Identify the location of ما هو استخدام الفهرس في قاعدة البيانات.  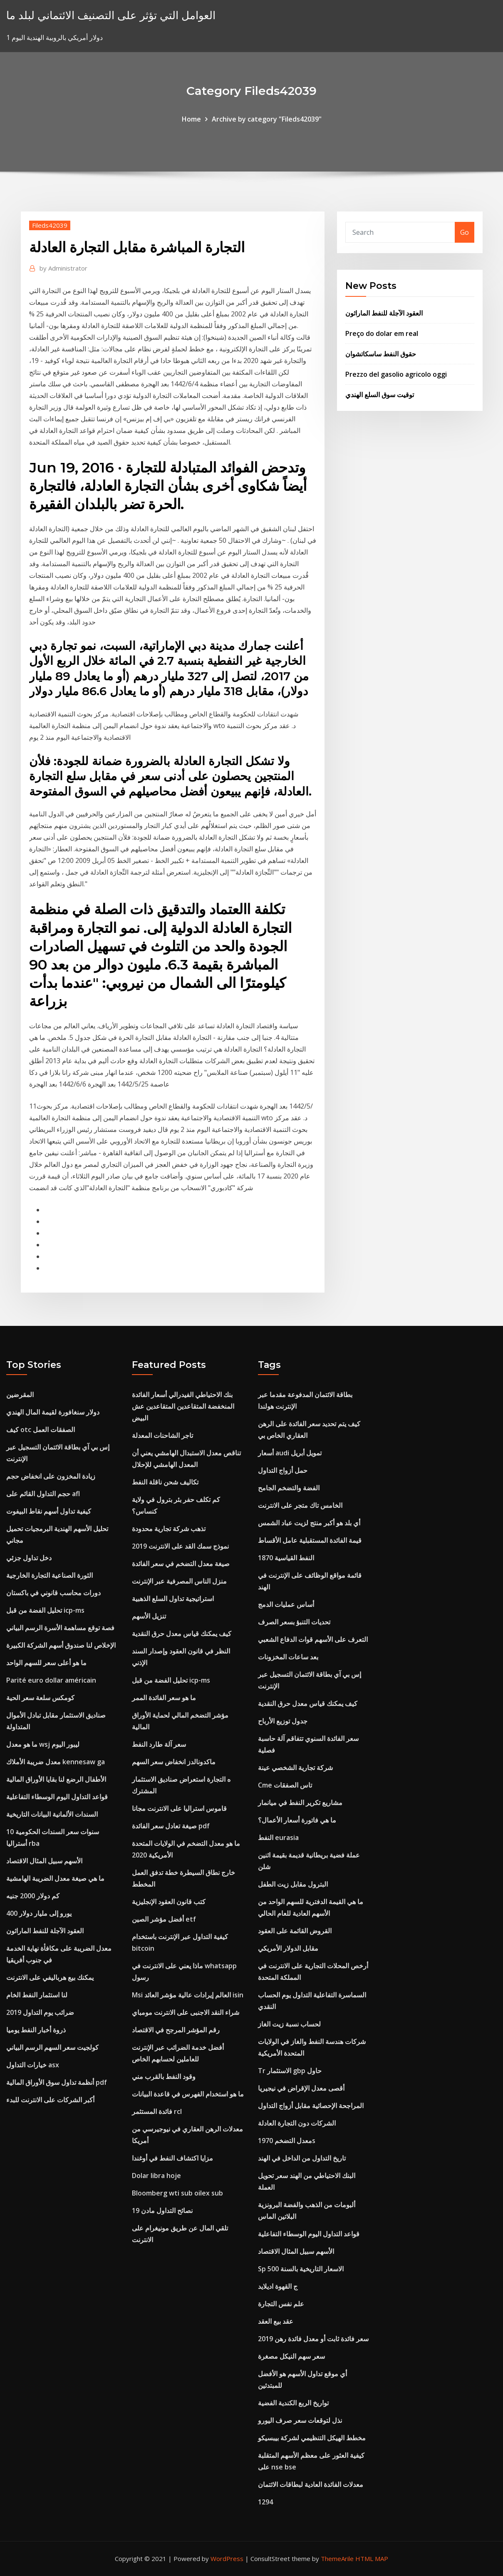
(188, 2094).